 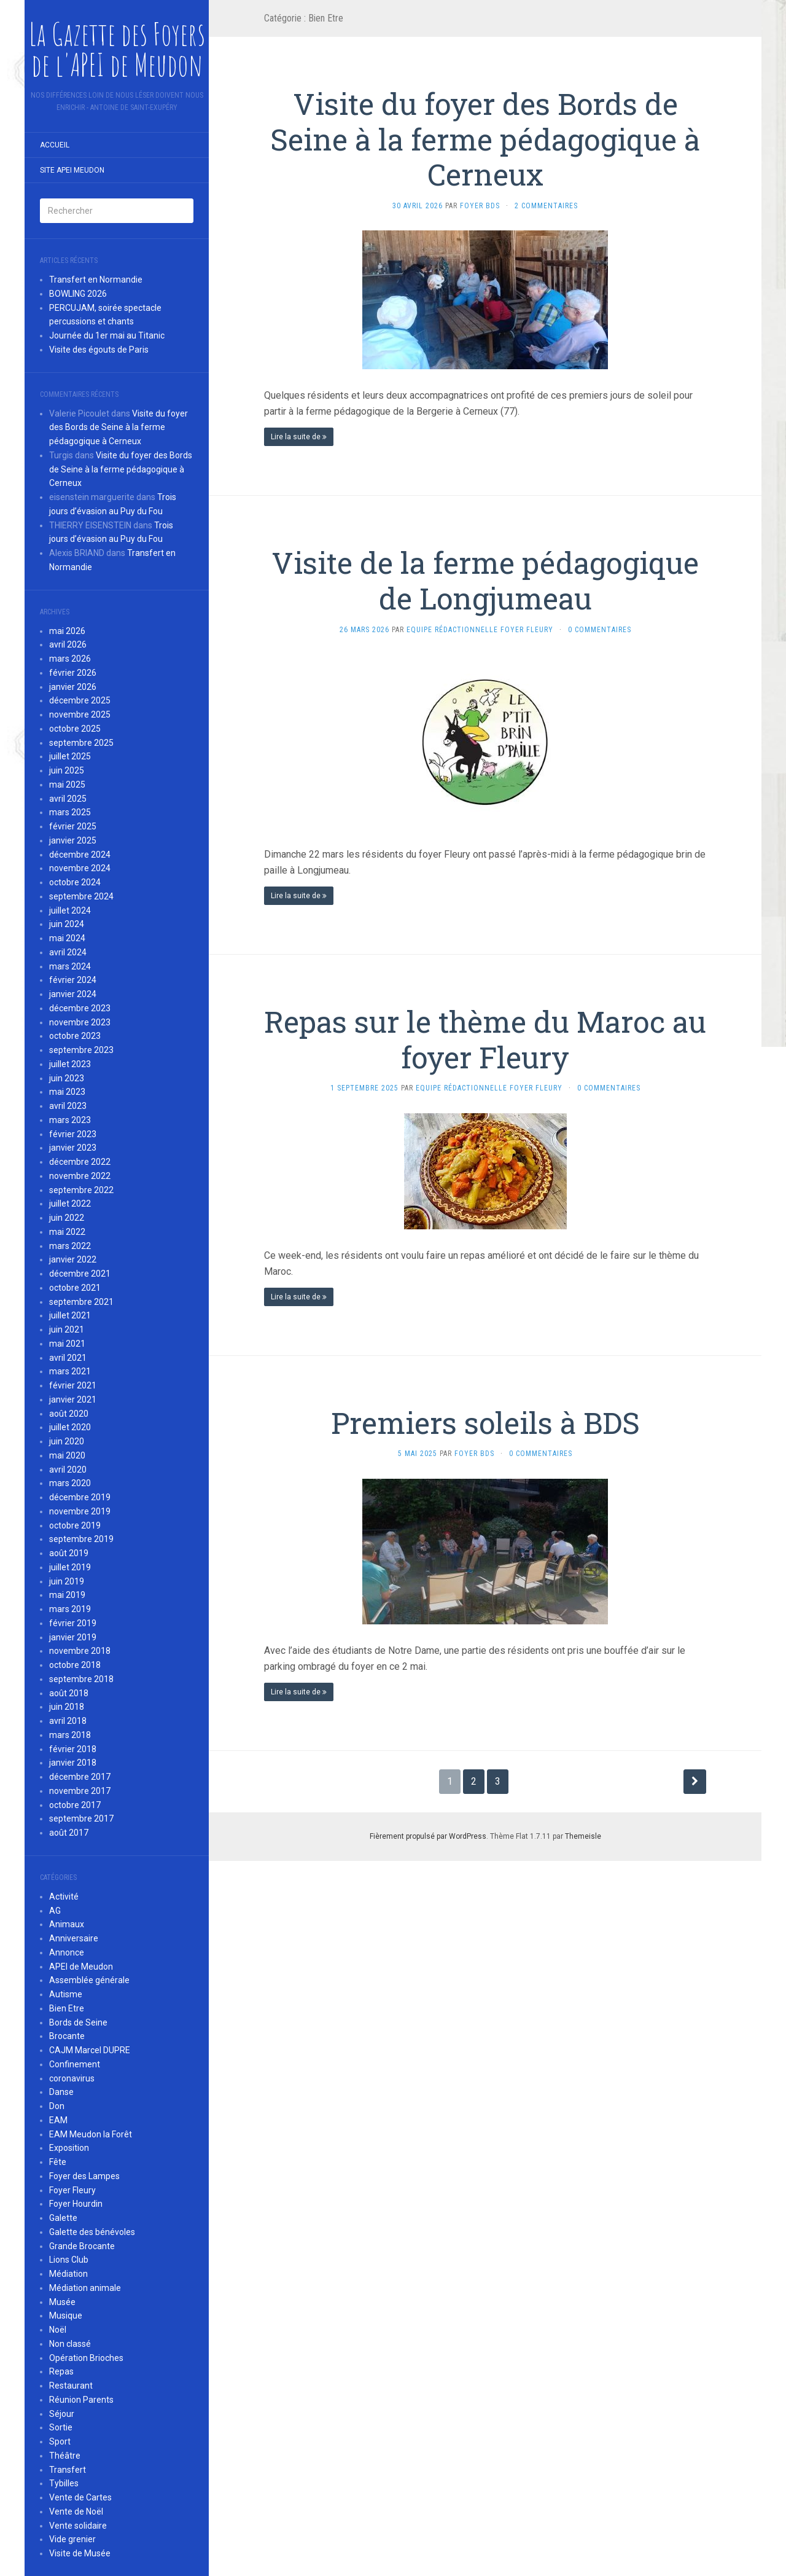 I want to click on mai 2019, so click(x=67, y=1595).